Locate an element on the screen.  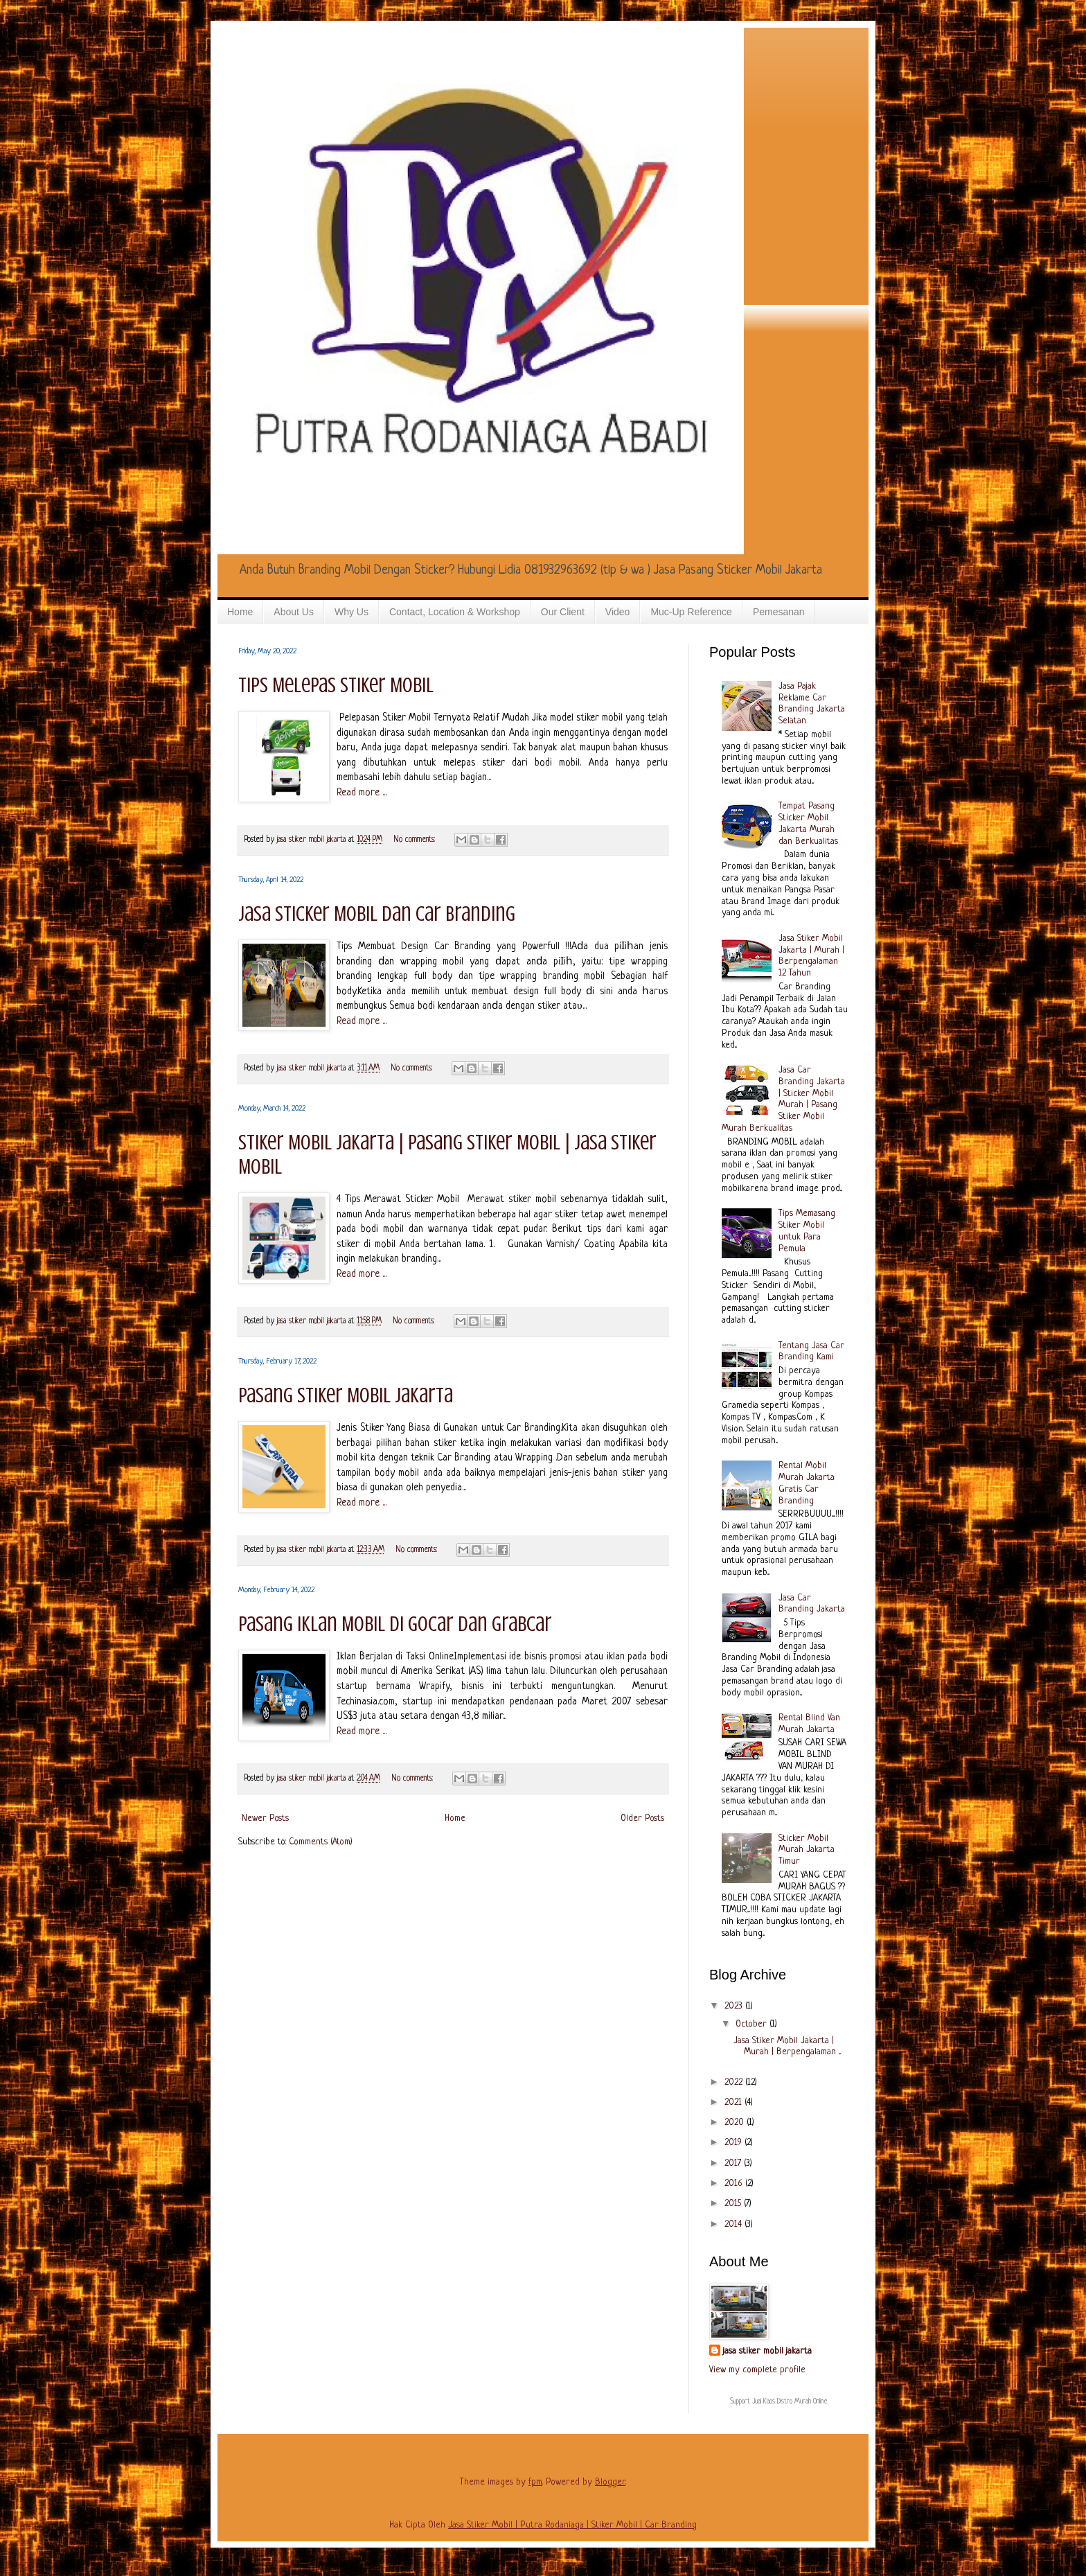
Tips Memasang Stiker Mobil untuk Para Pemula is located at coordinates (806, 1230).